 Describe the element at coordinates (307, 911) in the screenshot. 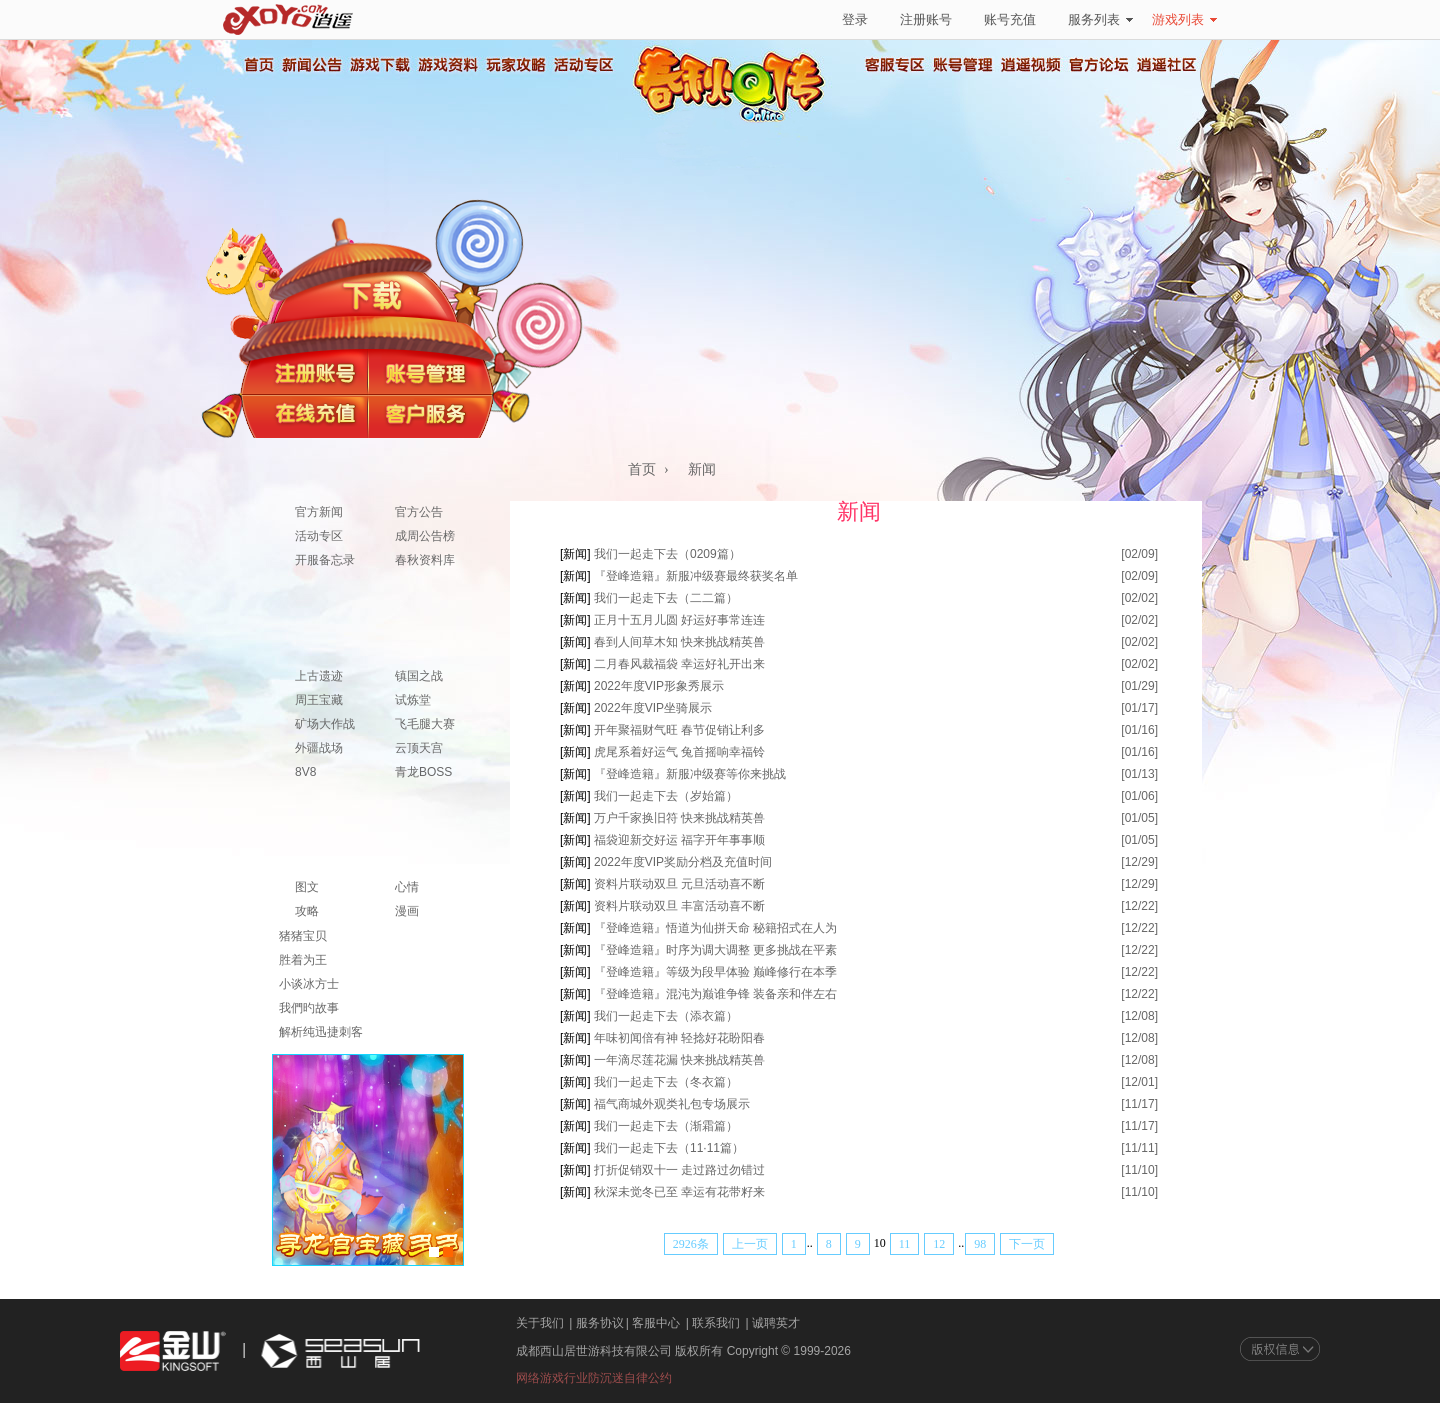

I see `攻略` at that location.